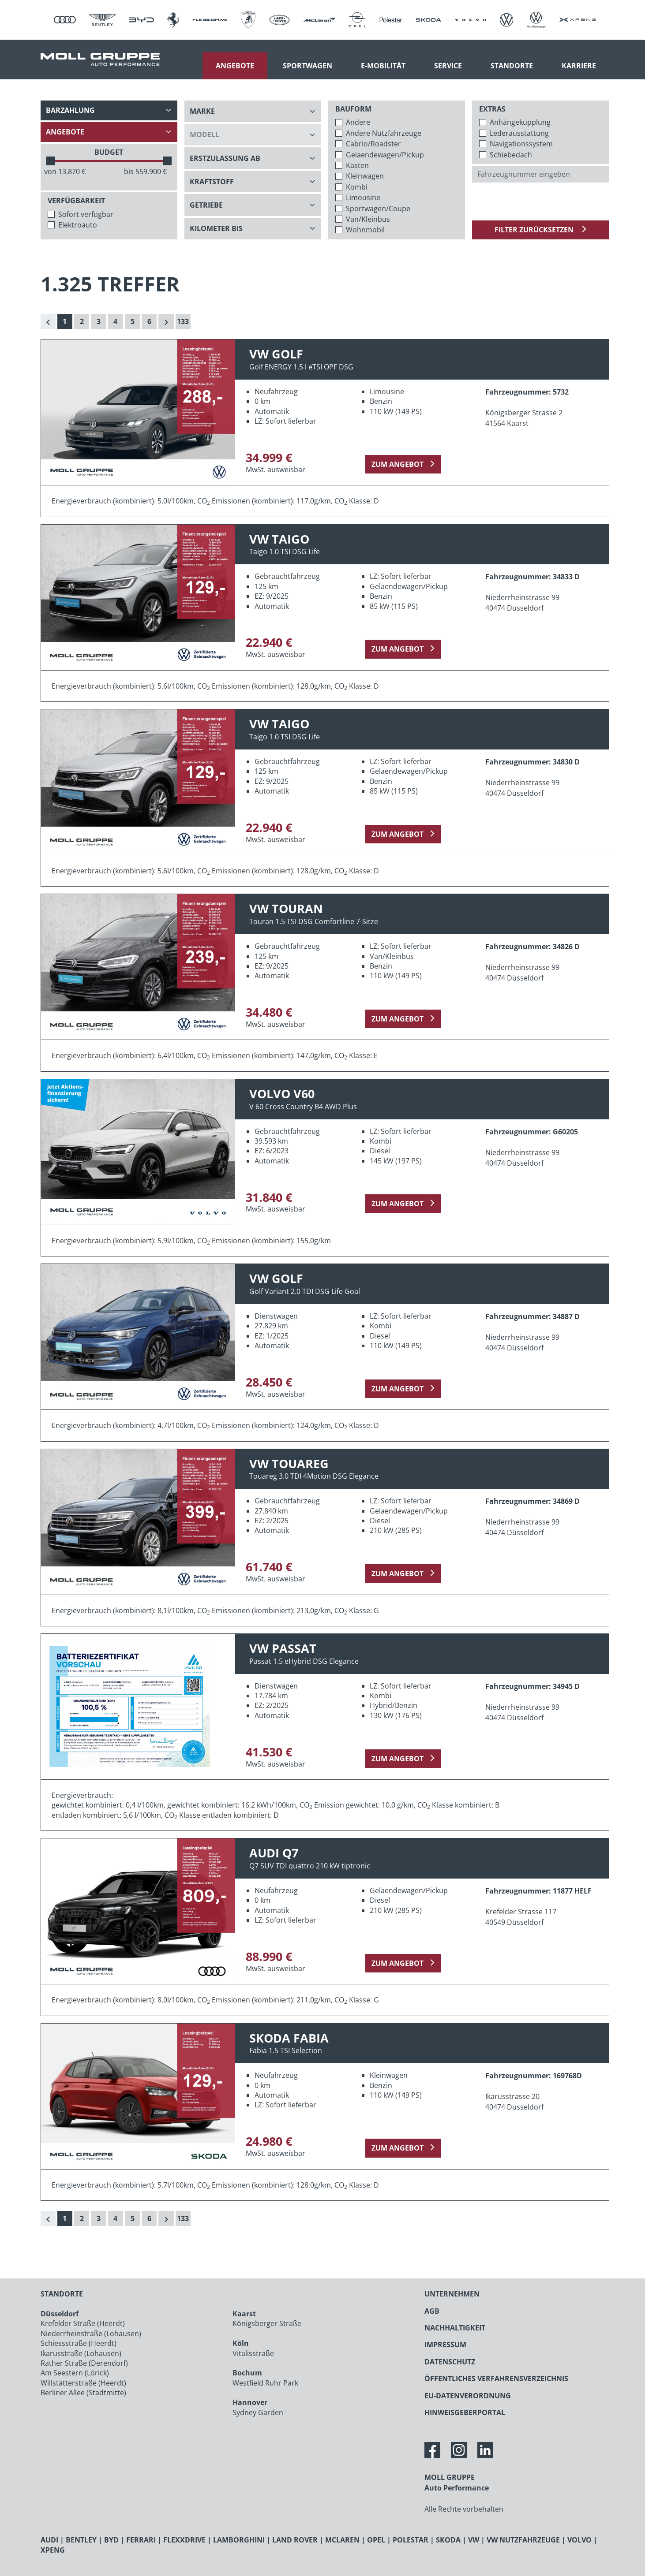 This screenshot has height=2576, width=645. What do you see at coordinates (473, 2540) in the screenshot?
I see `VW` at bounding box center [473, 2540].